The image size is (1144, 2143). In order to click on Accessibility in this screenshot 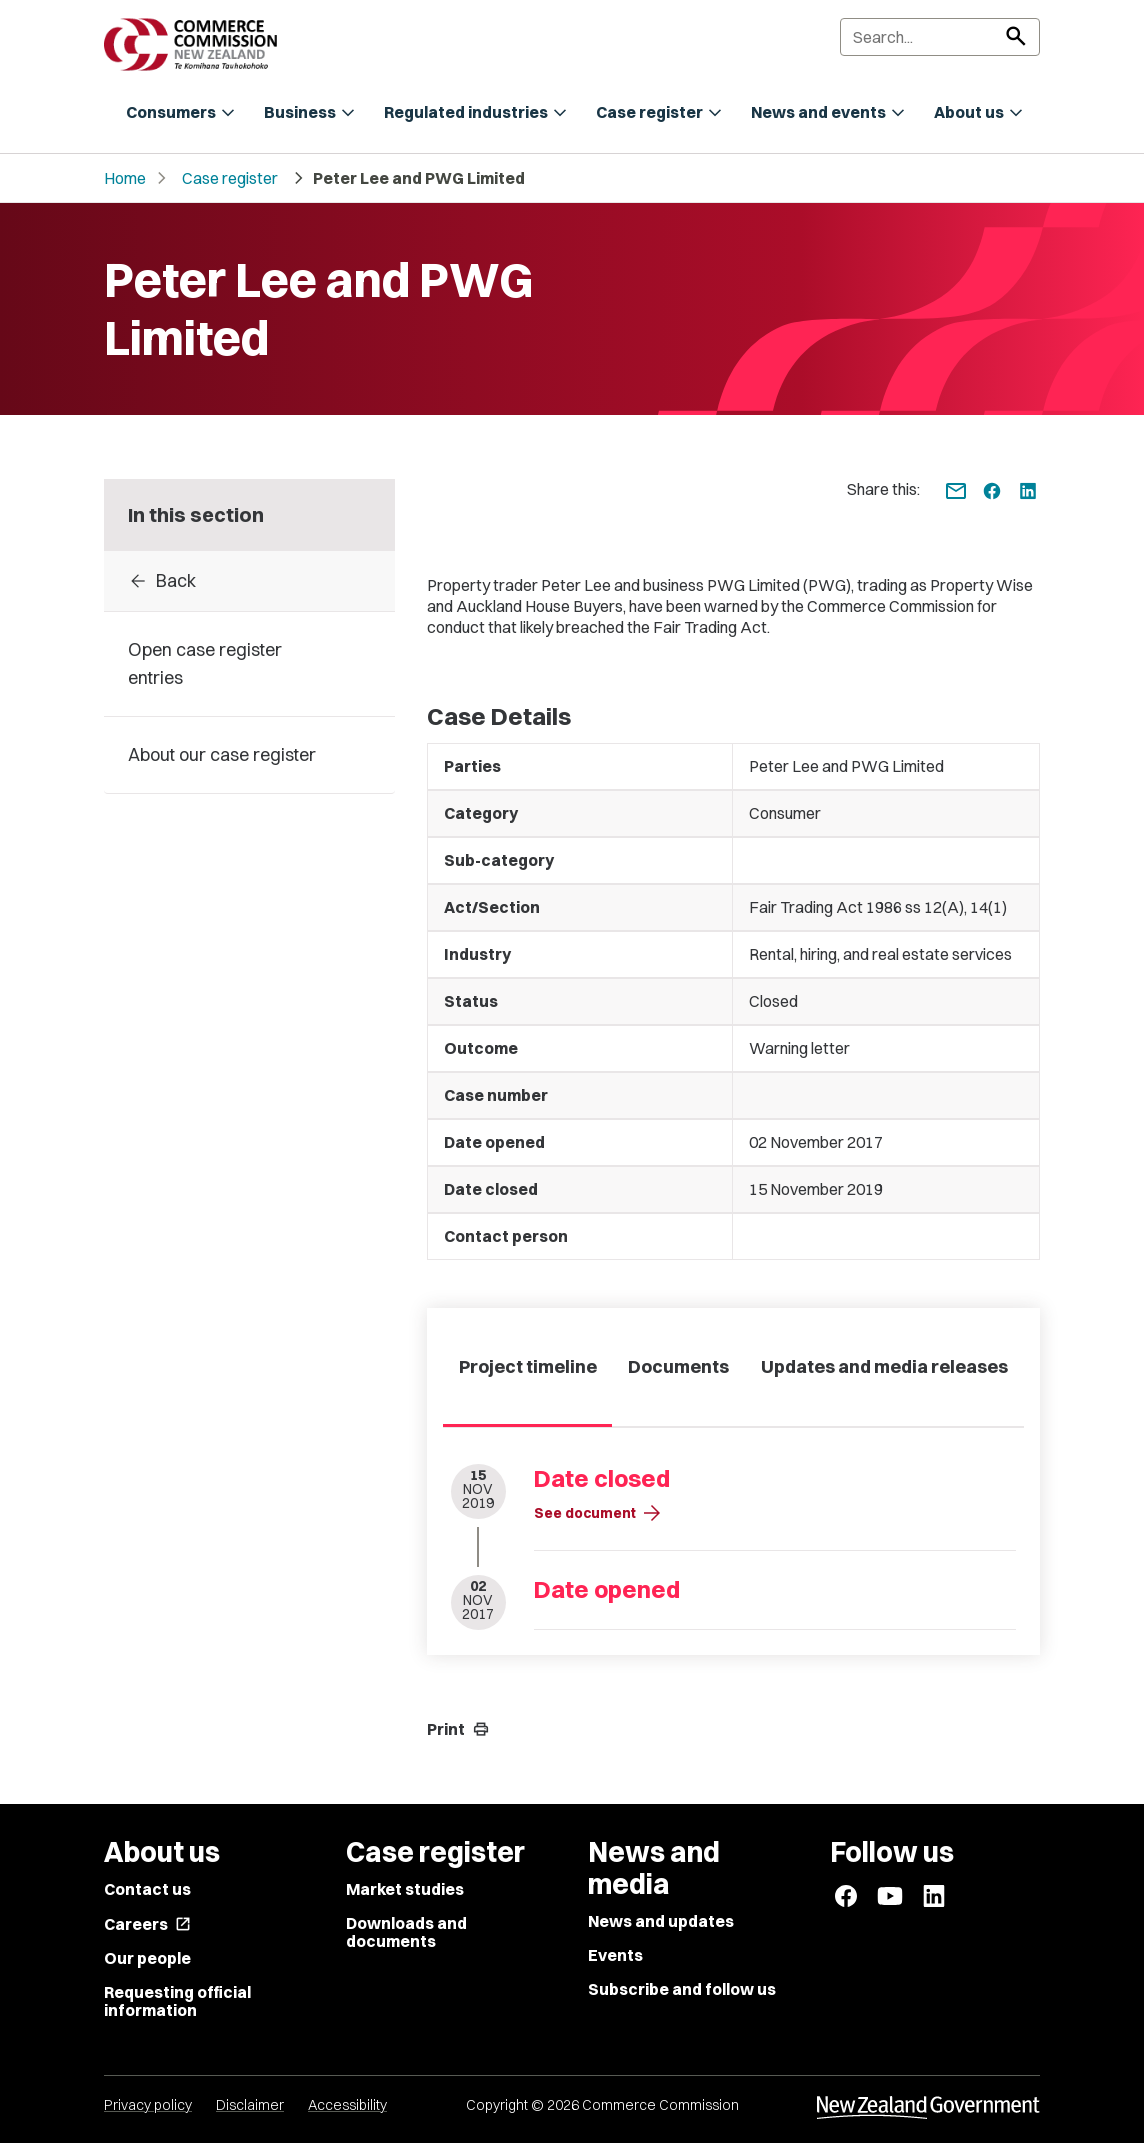, I will do `click(347, 2105)`.